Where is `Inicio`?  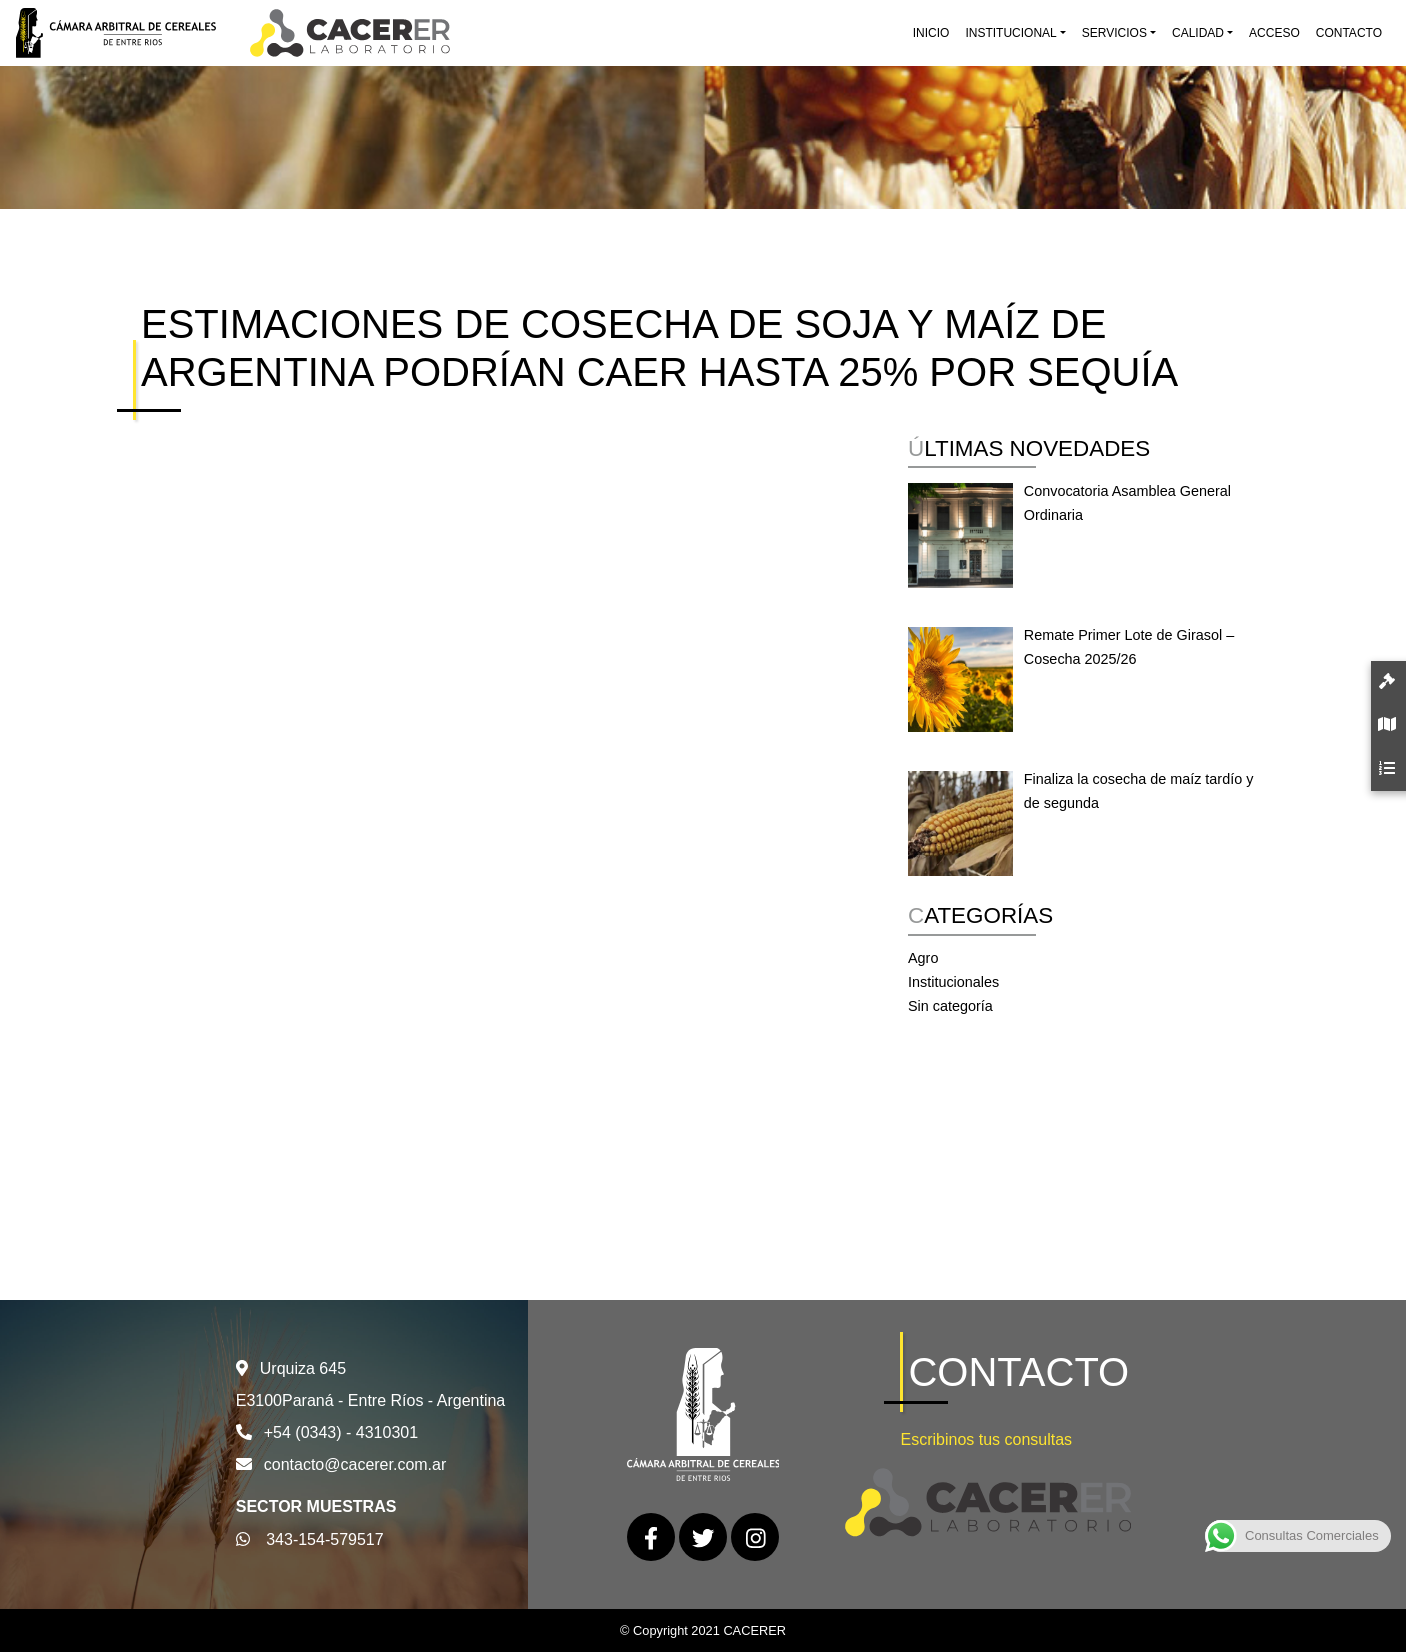 Inicio is located at coordinates (931, 33).